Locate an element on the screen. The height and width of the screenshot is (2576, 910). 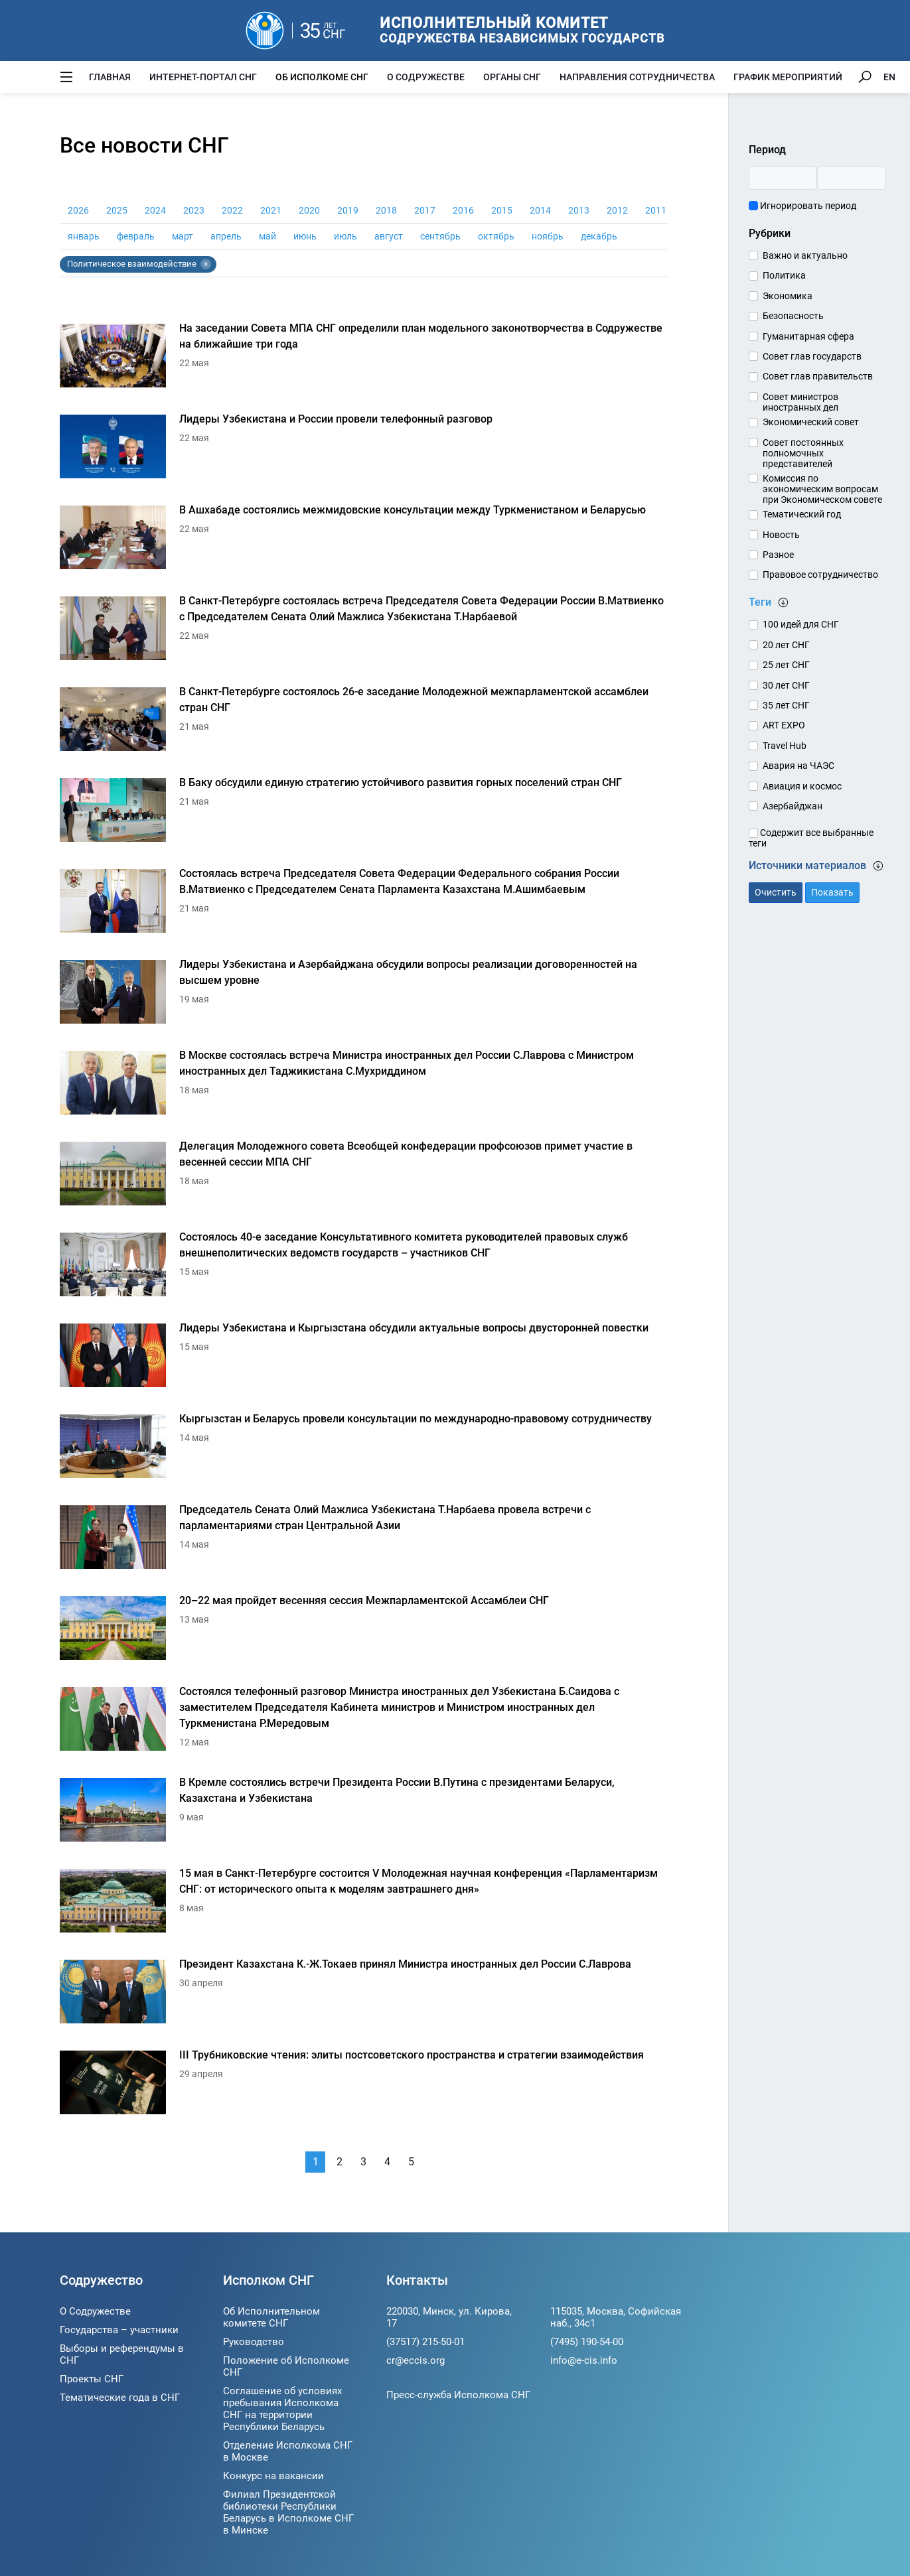
[Лидеры Узбекистана и России провели телефонный разговор] is located at coordinates (364, 450).